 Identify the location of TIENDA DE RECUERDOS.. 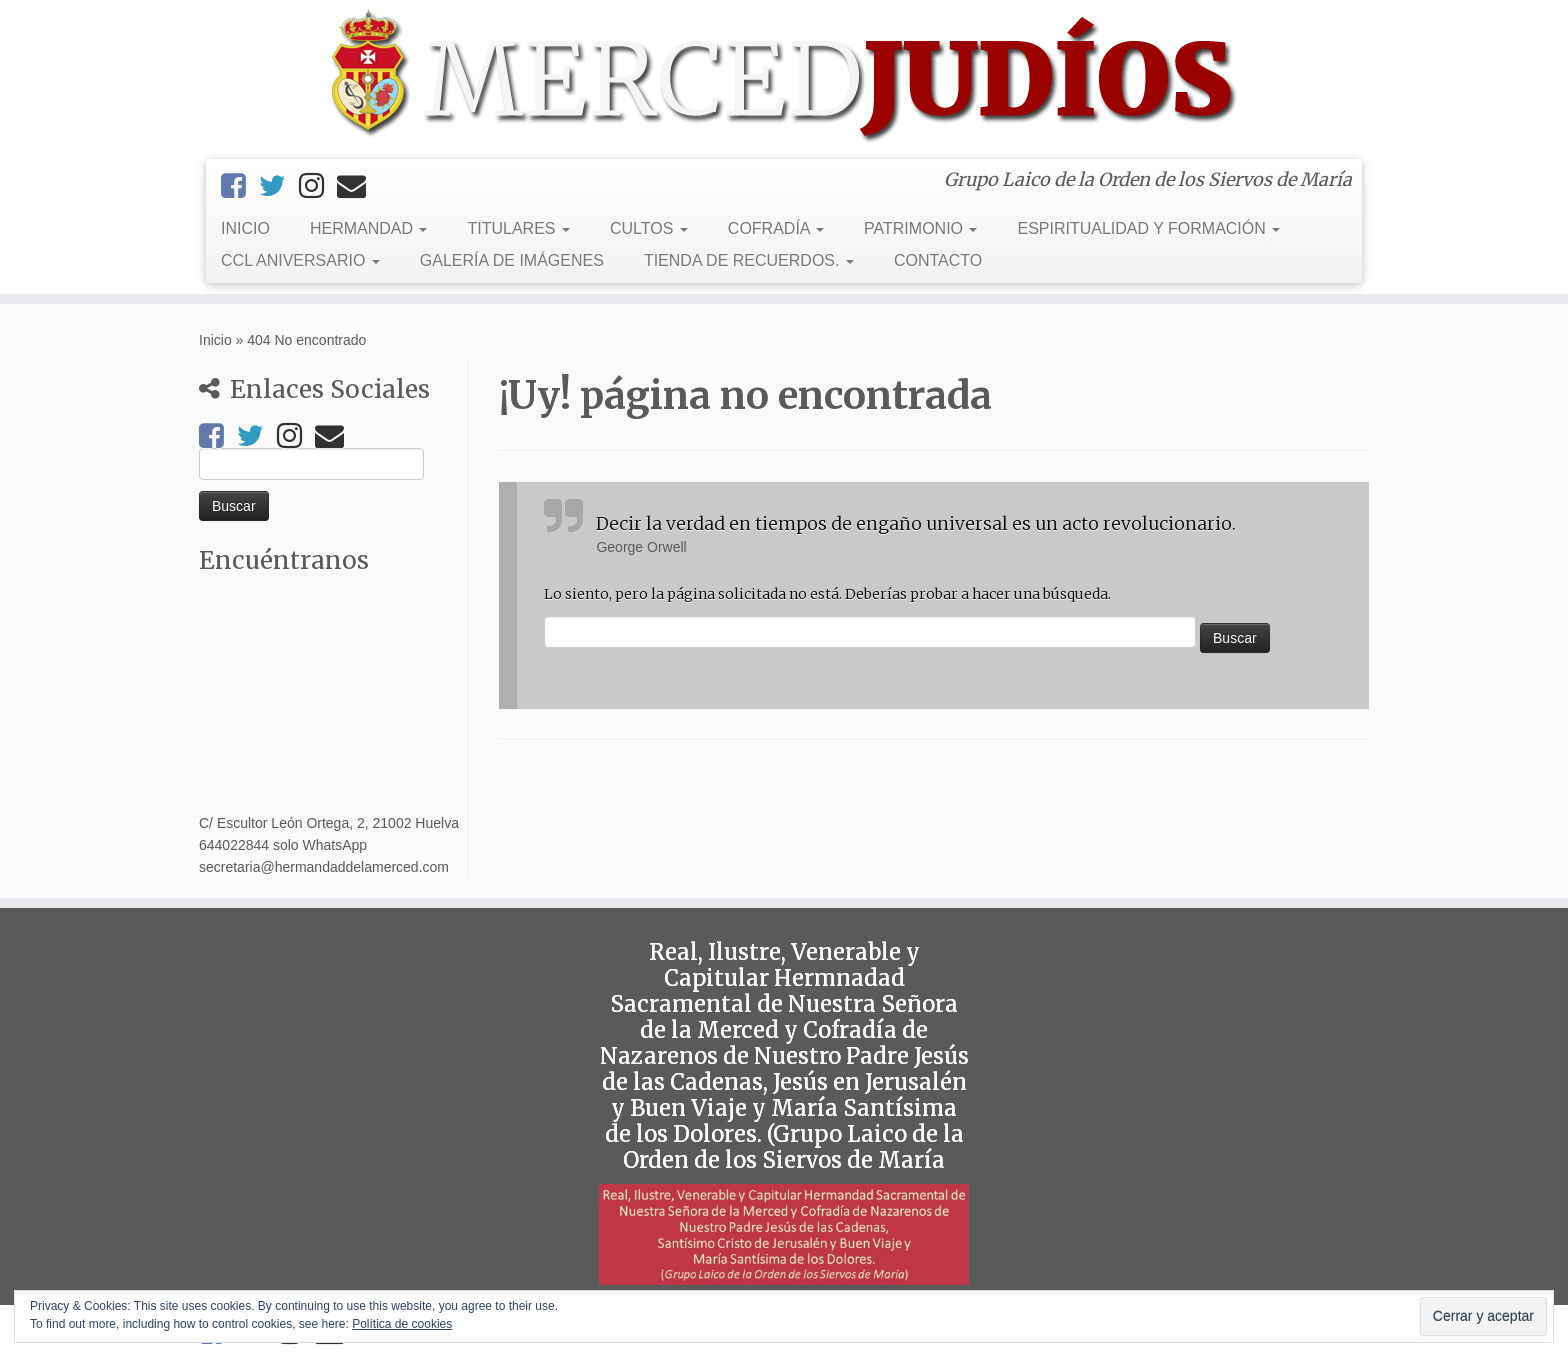
(749, 260).